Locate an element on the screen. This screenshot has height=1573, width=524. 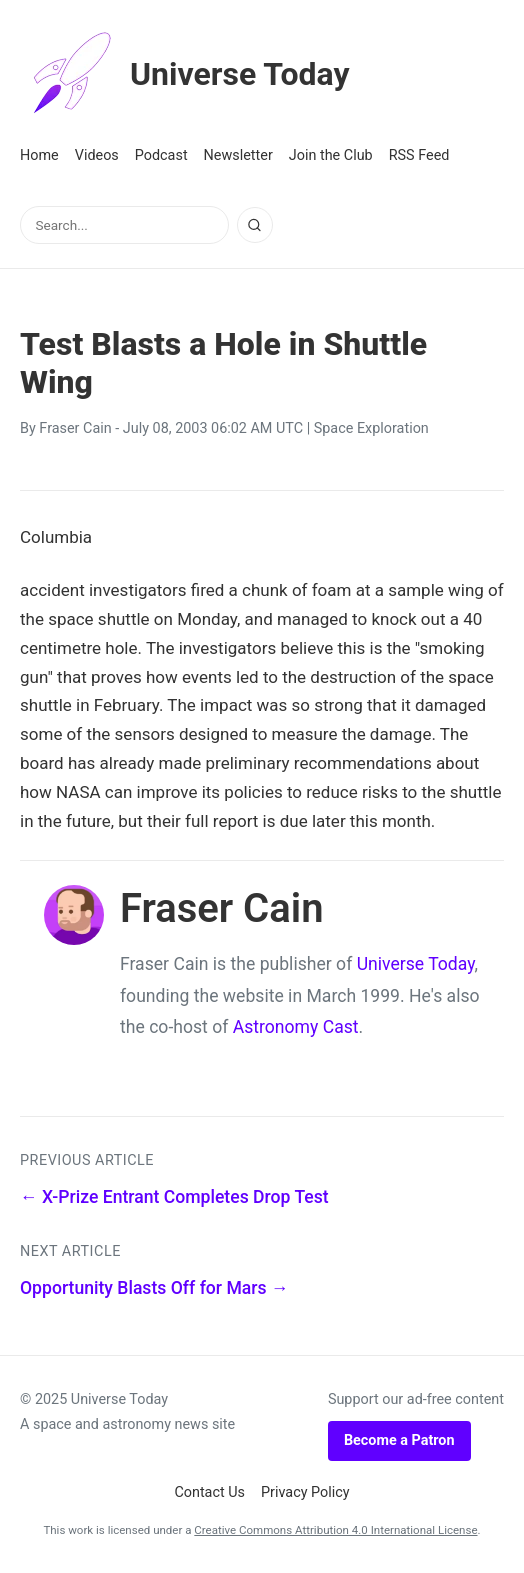
Space Exploration is located at coordinates (371, 428).